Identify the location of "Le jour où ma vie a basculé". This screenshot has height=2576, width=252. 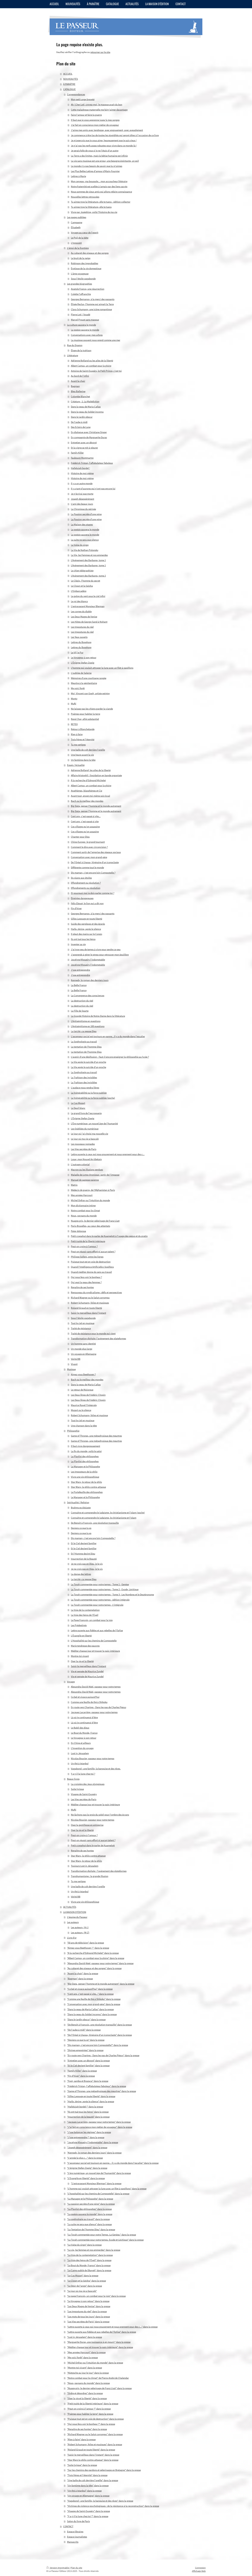
(82, 2291).